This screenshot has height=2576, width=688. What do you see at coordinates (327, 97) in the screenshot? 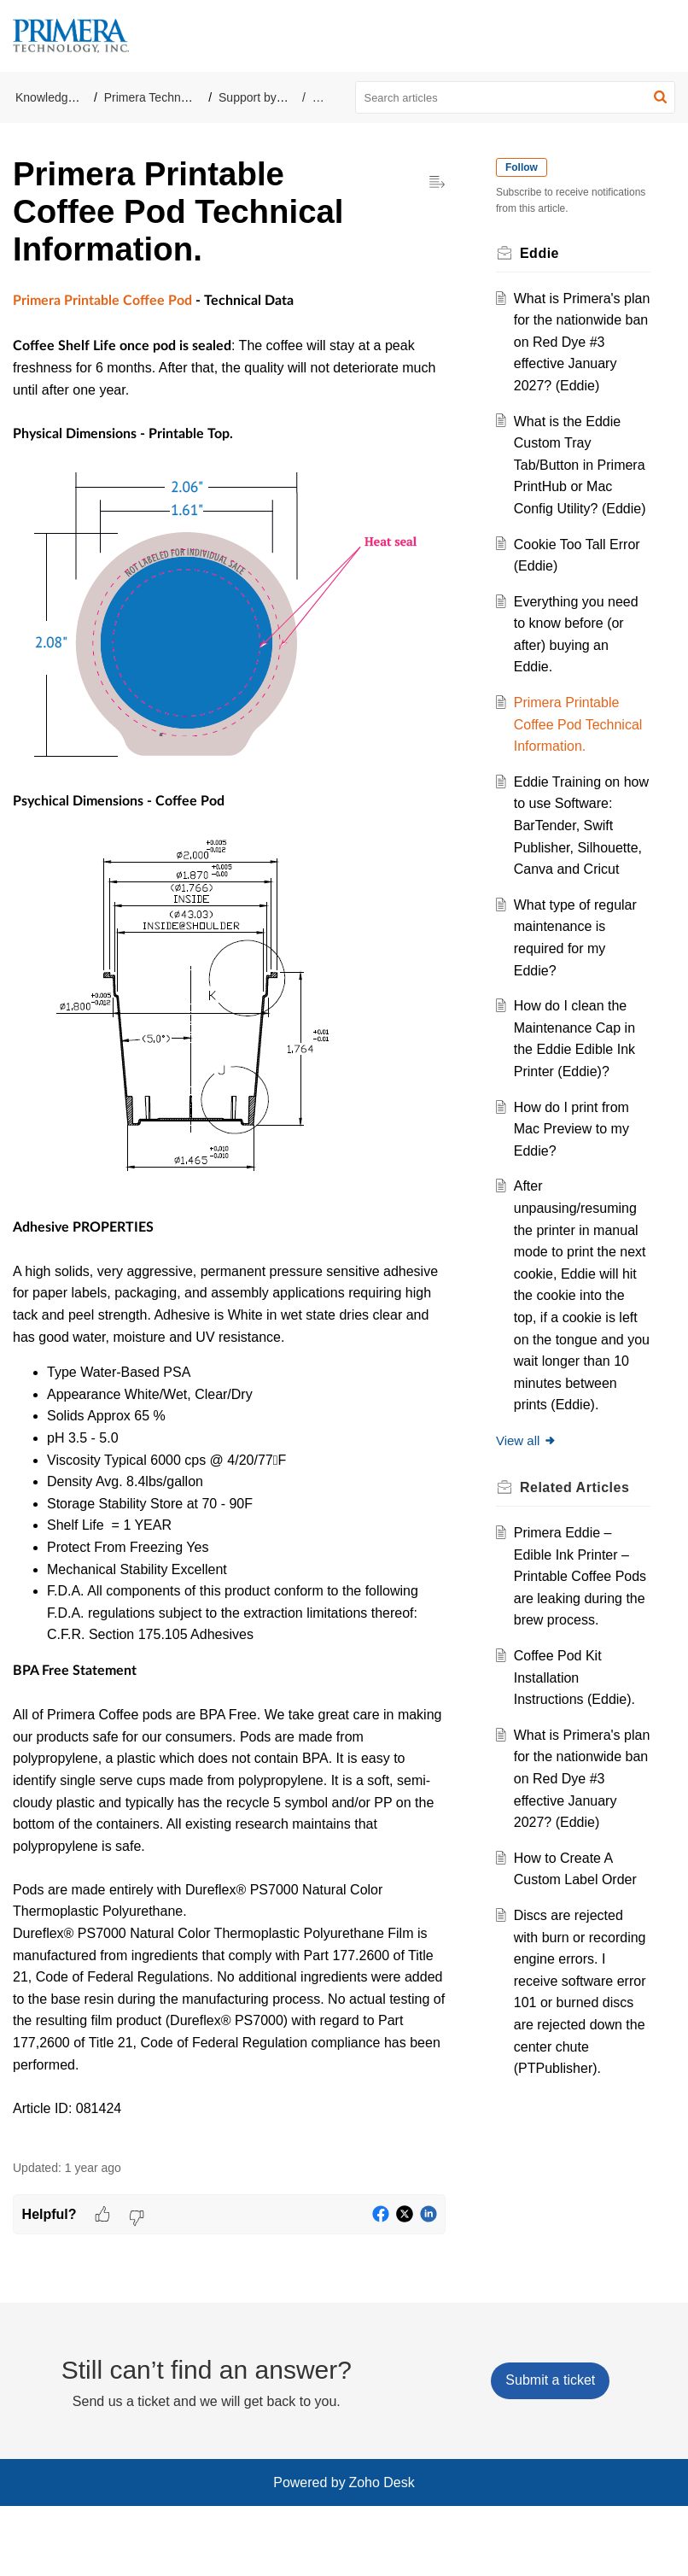
I see `Eddie` at bounding box center [327, 97].